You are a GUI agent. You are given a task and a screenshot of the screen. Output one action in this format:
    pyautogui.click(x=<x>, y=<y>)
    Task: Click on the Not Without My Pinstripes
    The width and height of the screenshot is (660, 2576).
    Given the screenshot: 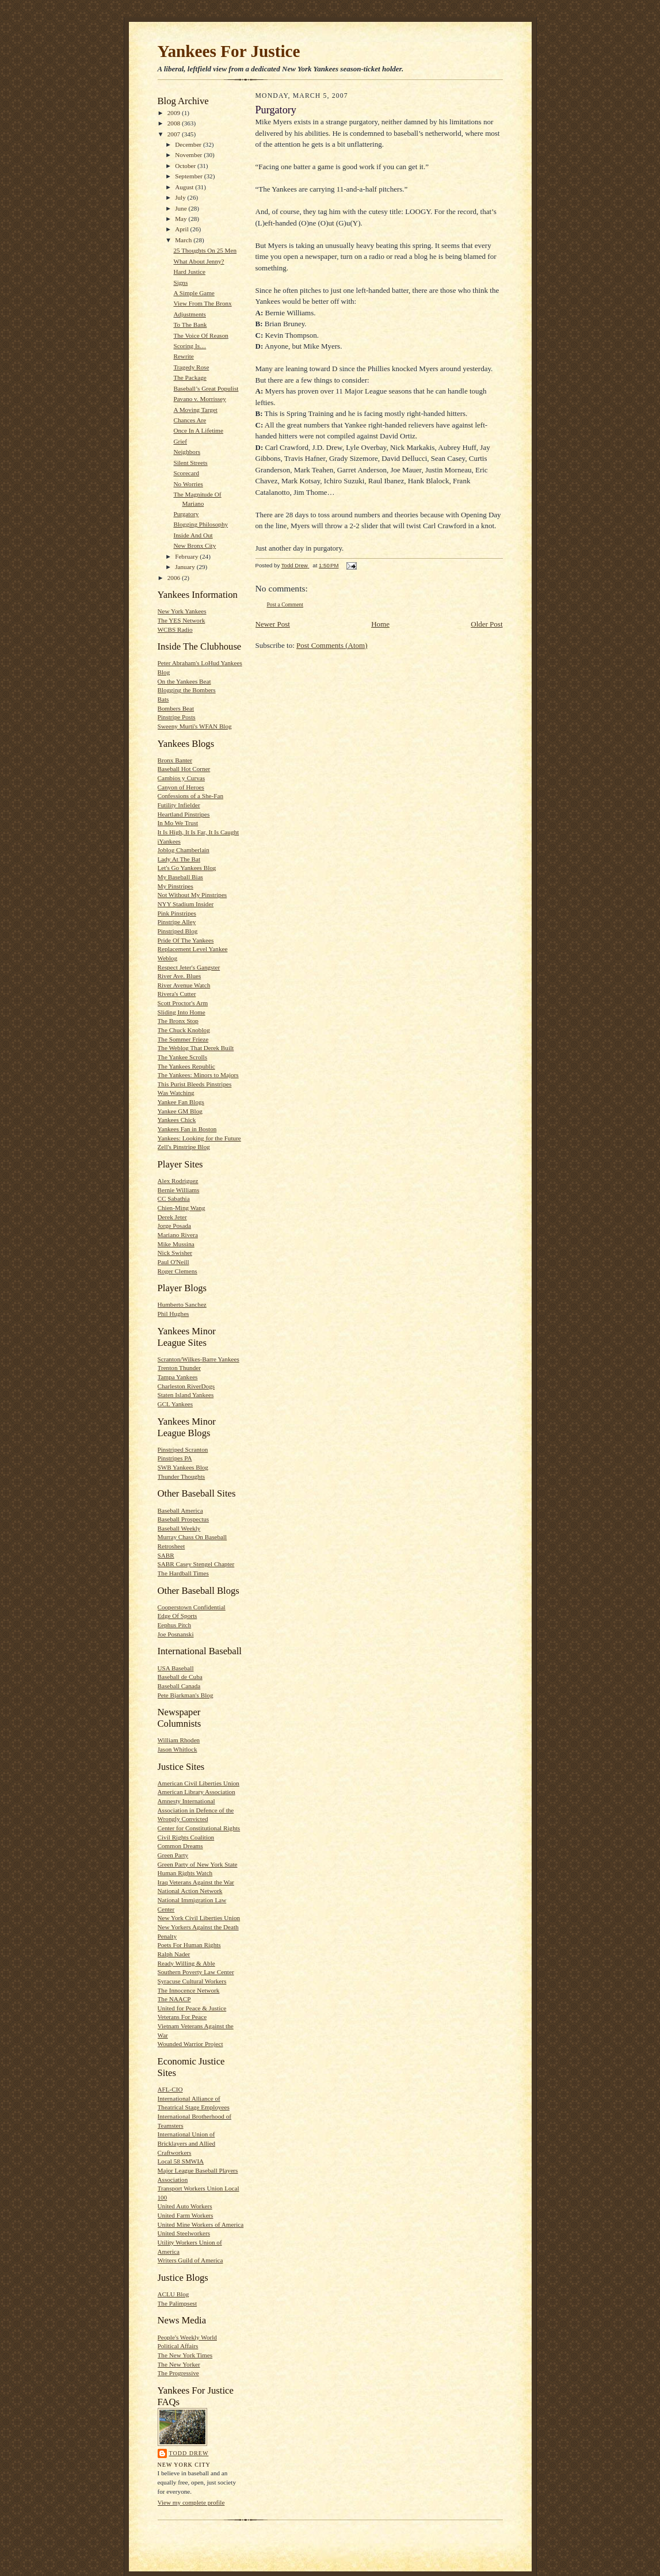 What is the action you would take?
    pyautogui.click(x=192, y=894)
    